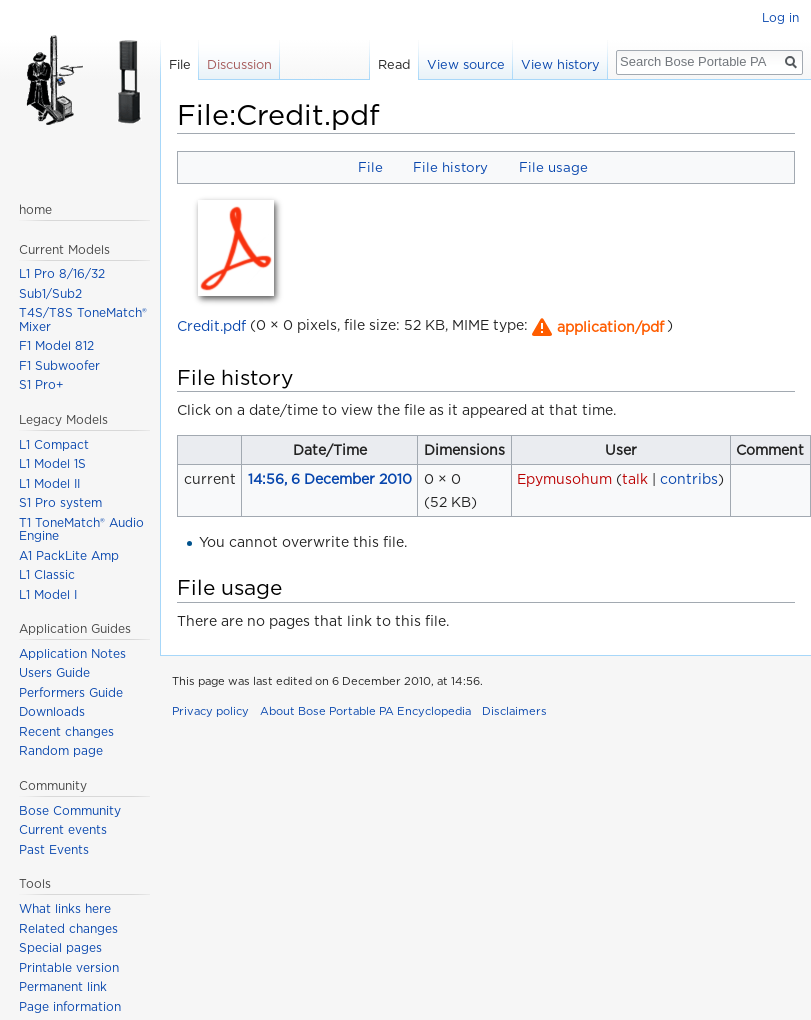 The height and width of the screenshot is (1020, 811). I want to click on About Bose Portable PA Encyclopedia, so click(365, 711).